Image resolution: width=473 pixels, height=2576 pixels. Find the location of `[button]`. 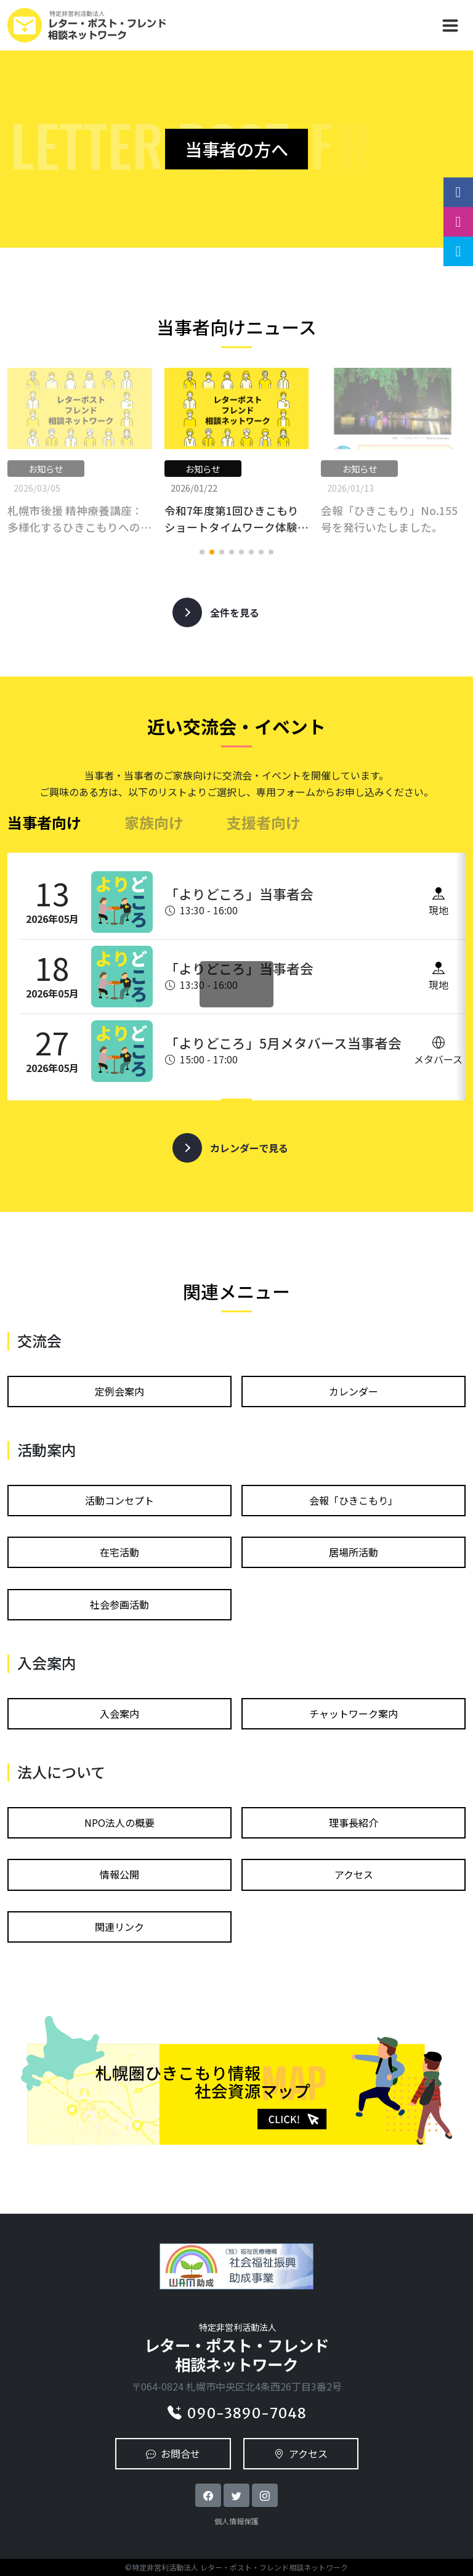

[button] is located at coordinates (202, 552).